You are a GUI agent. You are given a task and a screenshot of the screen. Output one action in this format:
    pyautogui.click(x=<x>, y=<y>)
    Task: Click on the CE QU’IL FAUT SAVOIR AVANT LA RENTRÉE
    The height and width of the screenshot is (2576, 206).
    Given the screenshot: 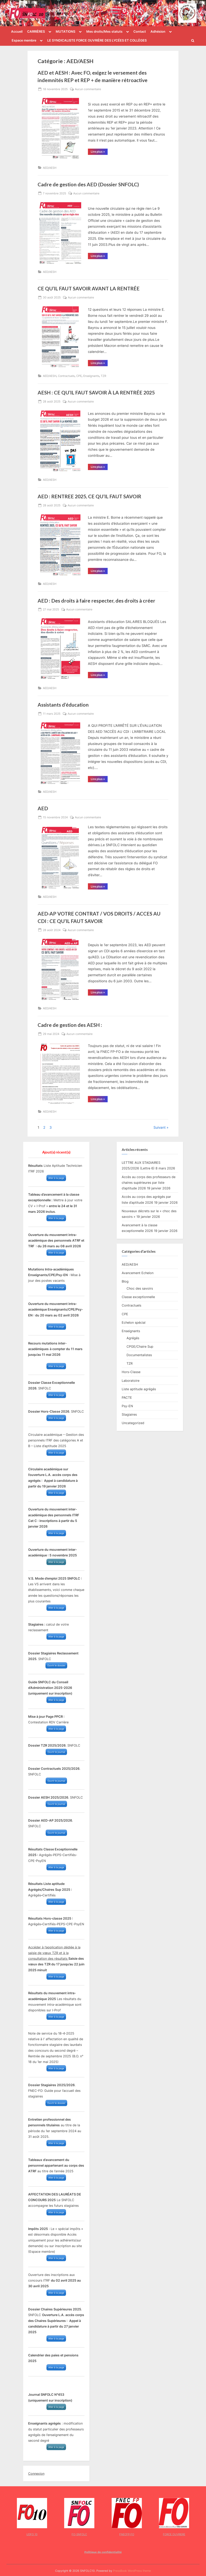 What is the action you would take?
    pyautogui.click(x=89, y=288)
    